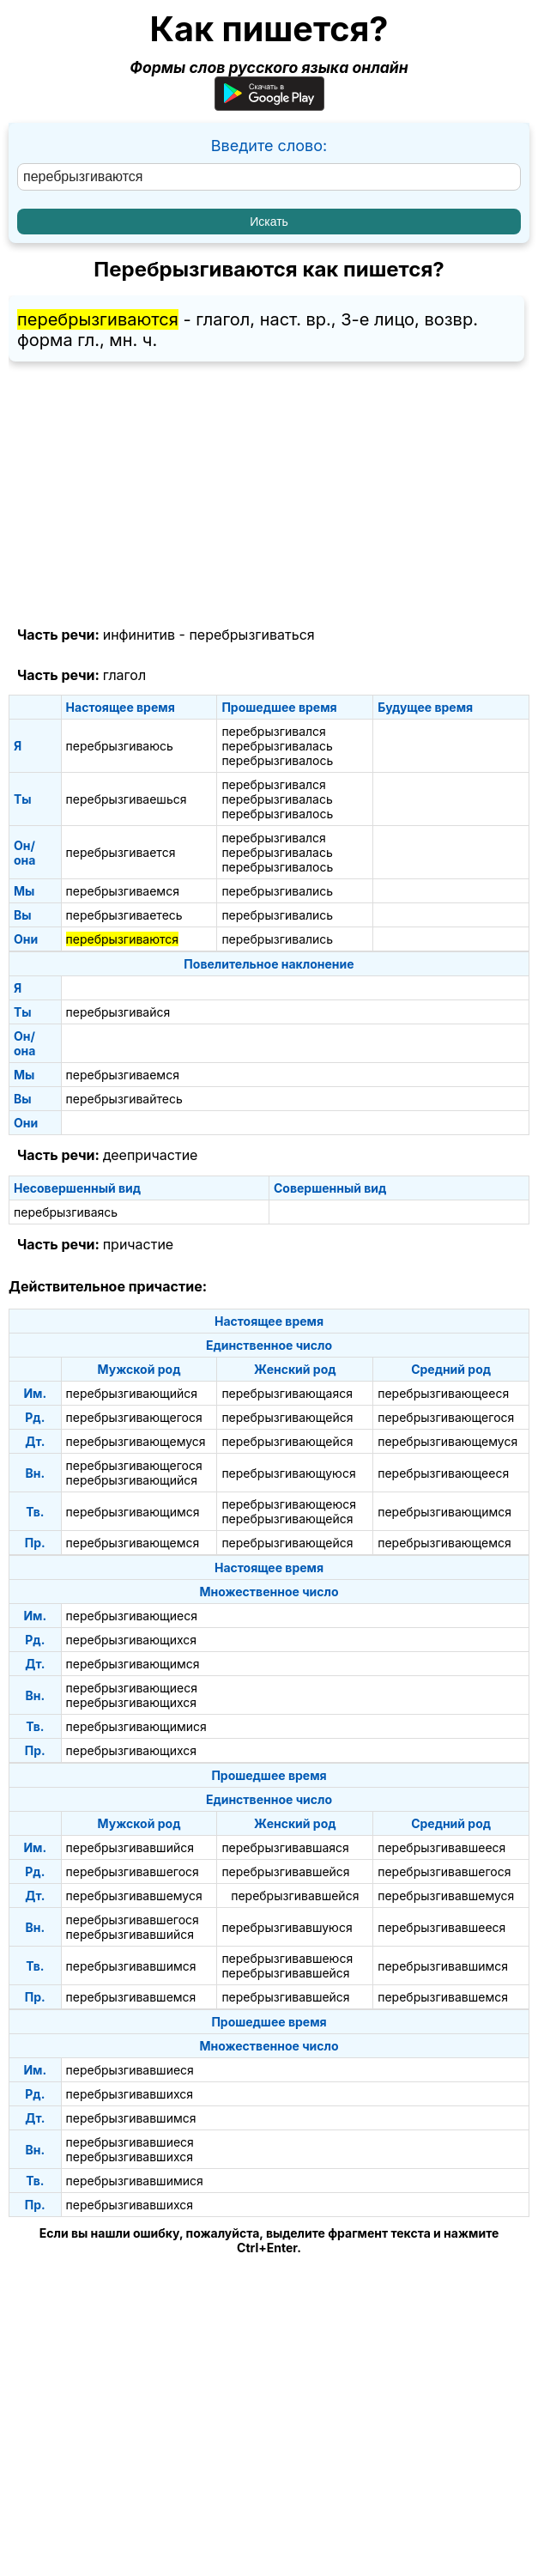 The image size is (538, 2576). Describe the element at coordinates (285, 1871) in the screenshot. I see `перебрызгивавшейся` at that location.